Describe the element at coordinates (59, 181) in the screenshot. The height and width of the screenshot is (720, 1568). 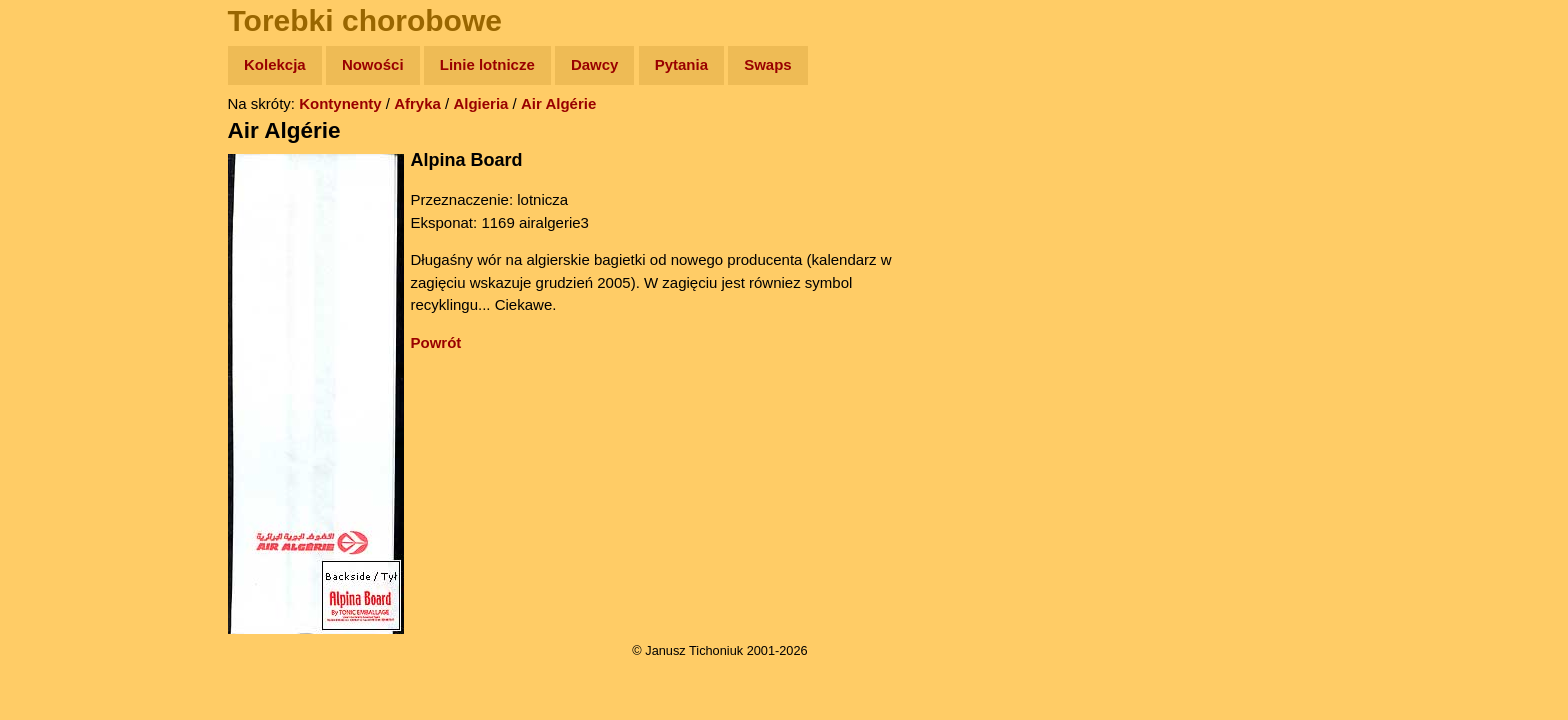
I see `Zdjęcia` at that location.